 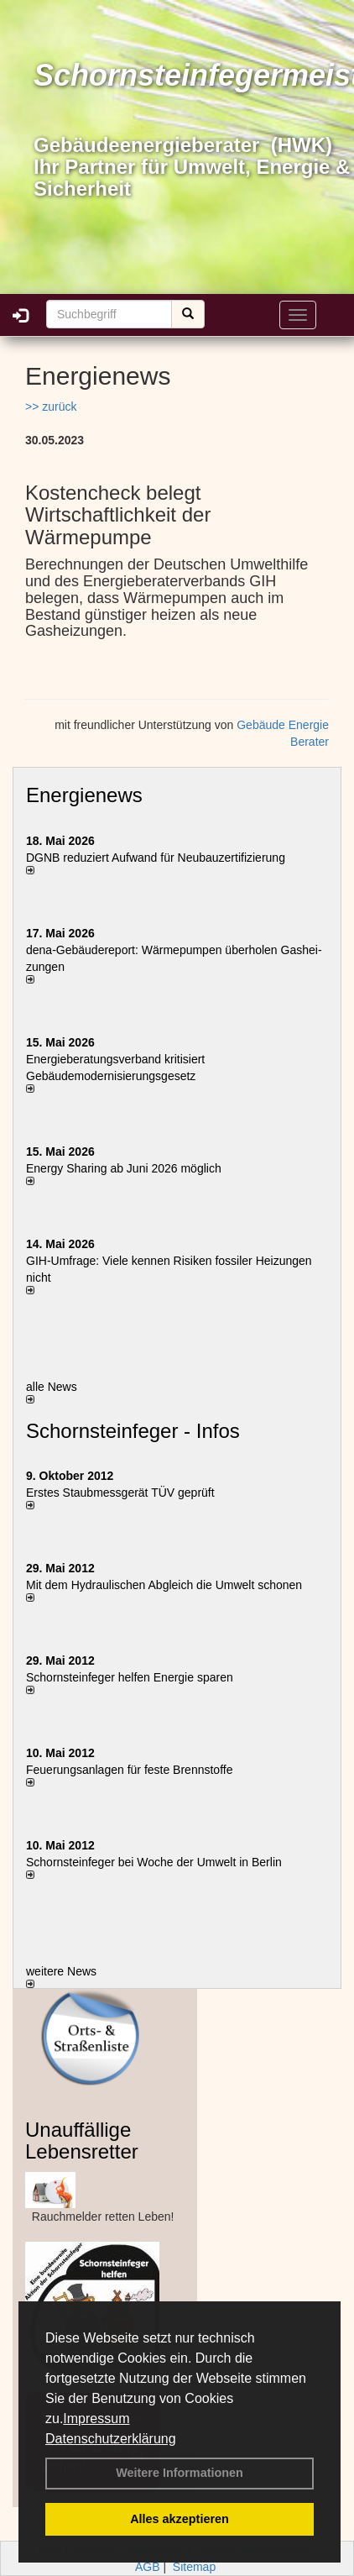 I want to click on >> zurück, so click(x=50, y=406).